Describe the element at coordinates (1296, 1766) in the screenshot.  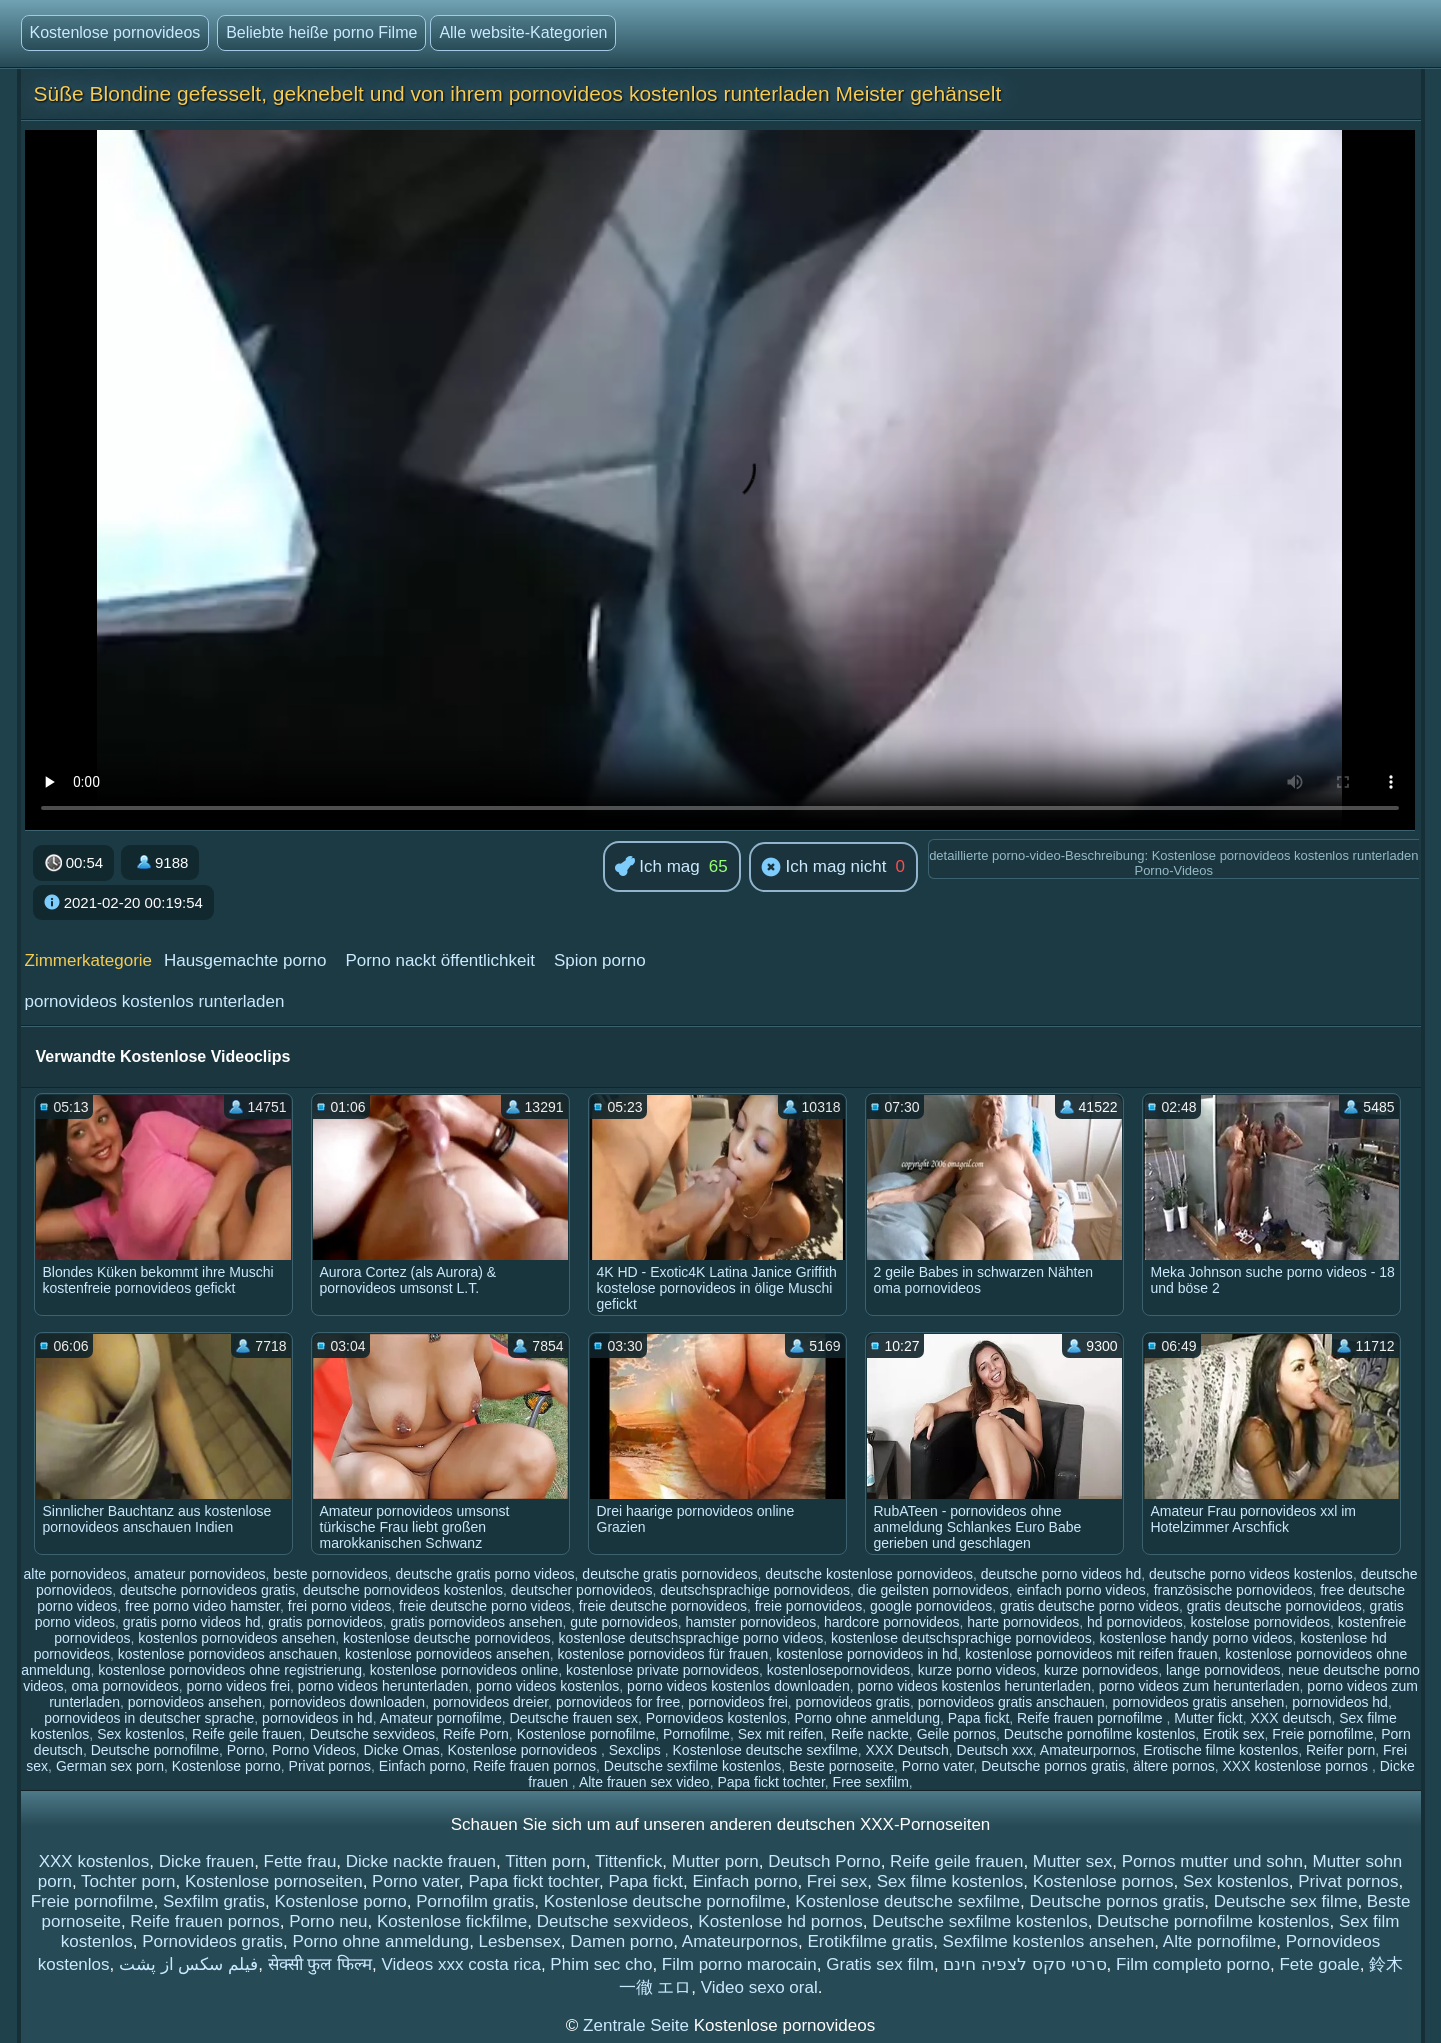
I see `XXX kostenlose pornos` at that location.